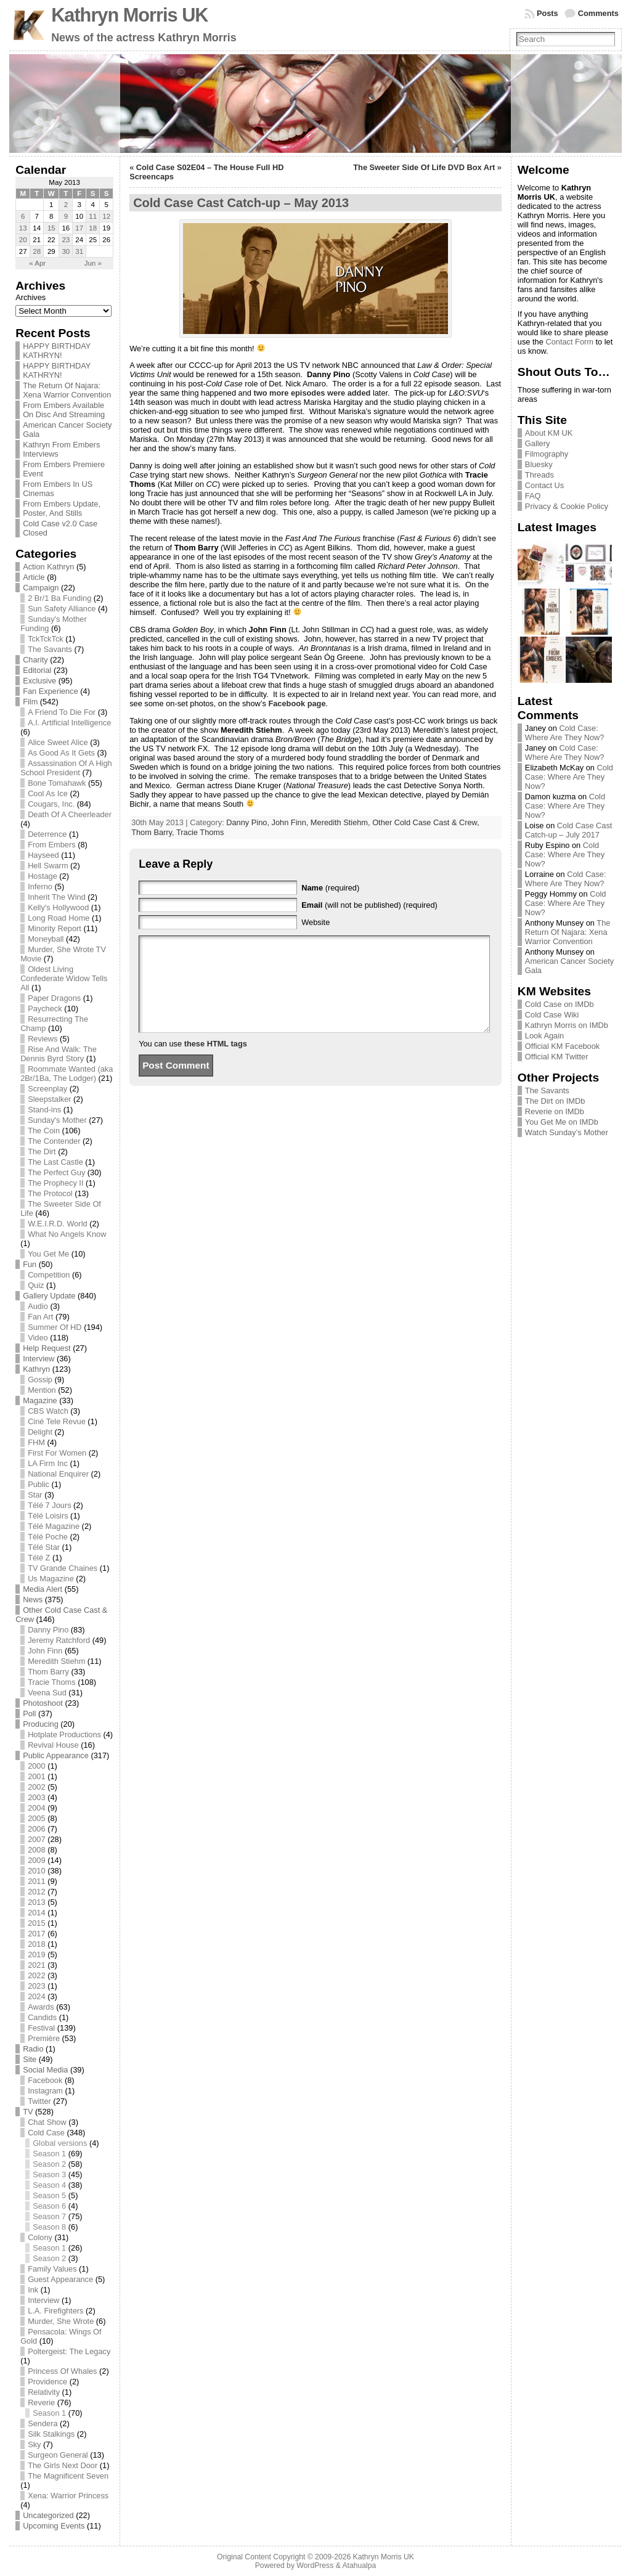 Image resolution: width=631 pixels, height=2576 pixels. I want to click on Première, so click(44, 2038).